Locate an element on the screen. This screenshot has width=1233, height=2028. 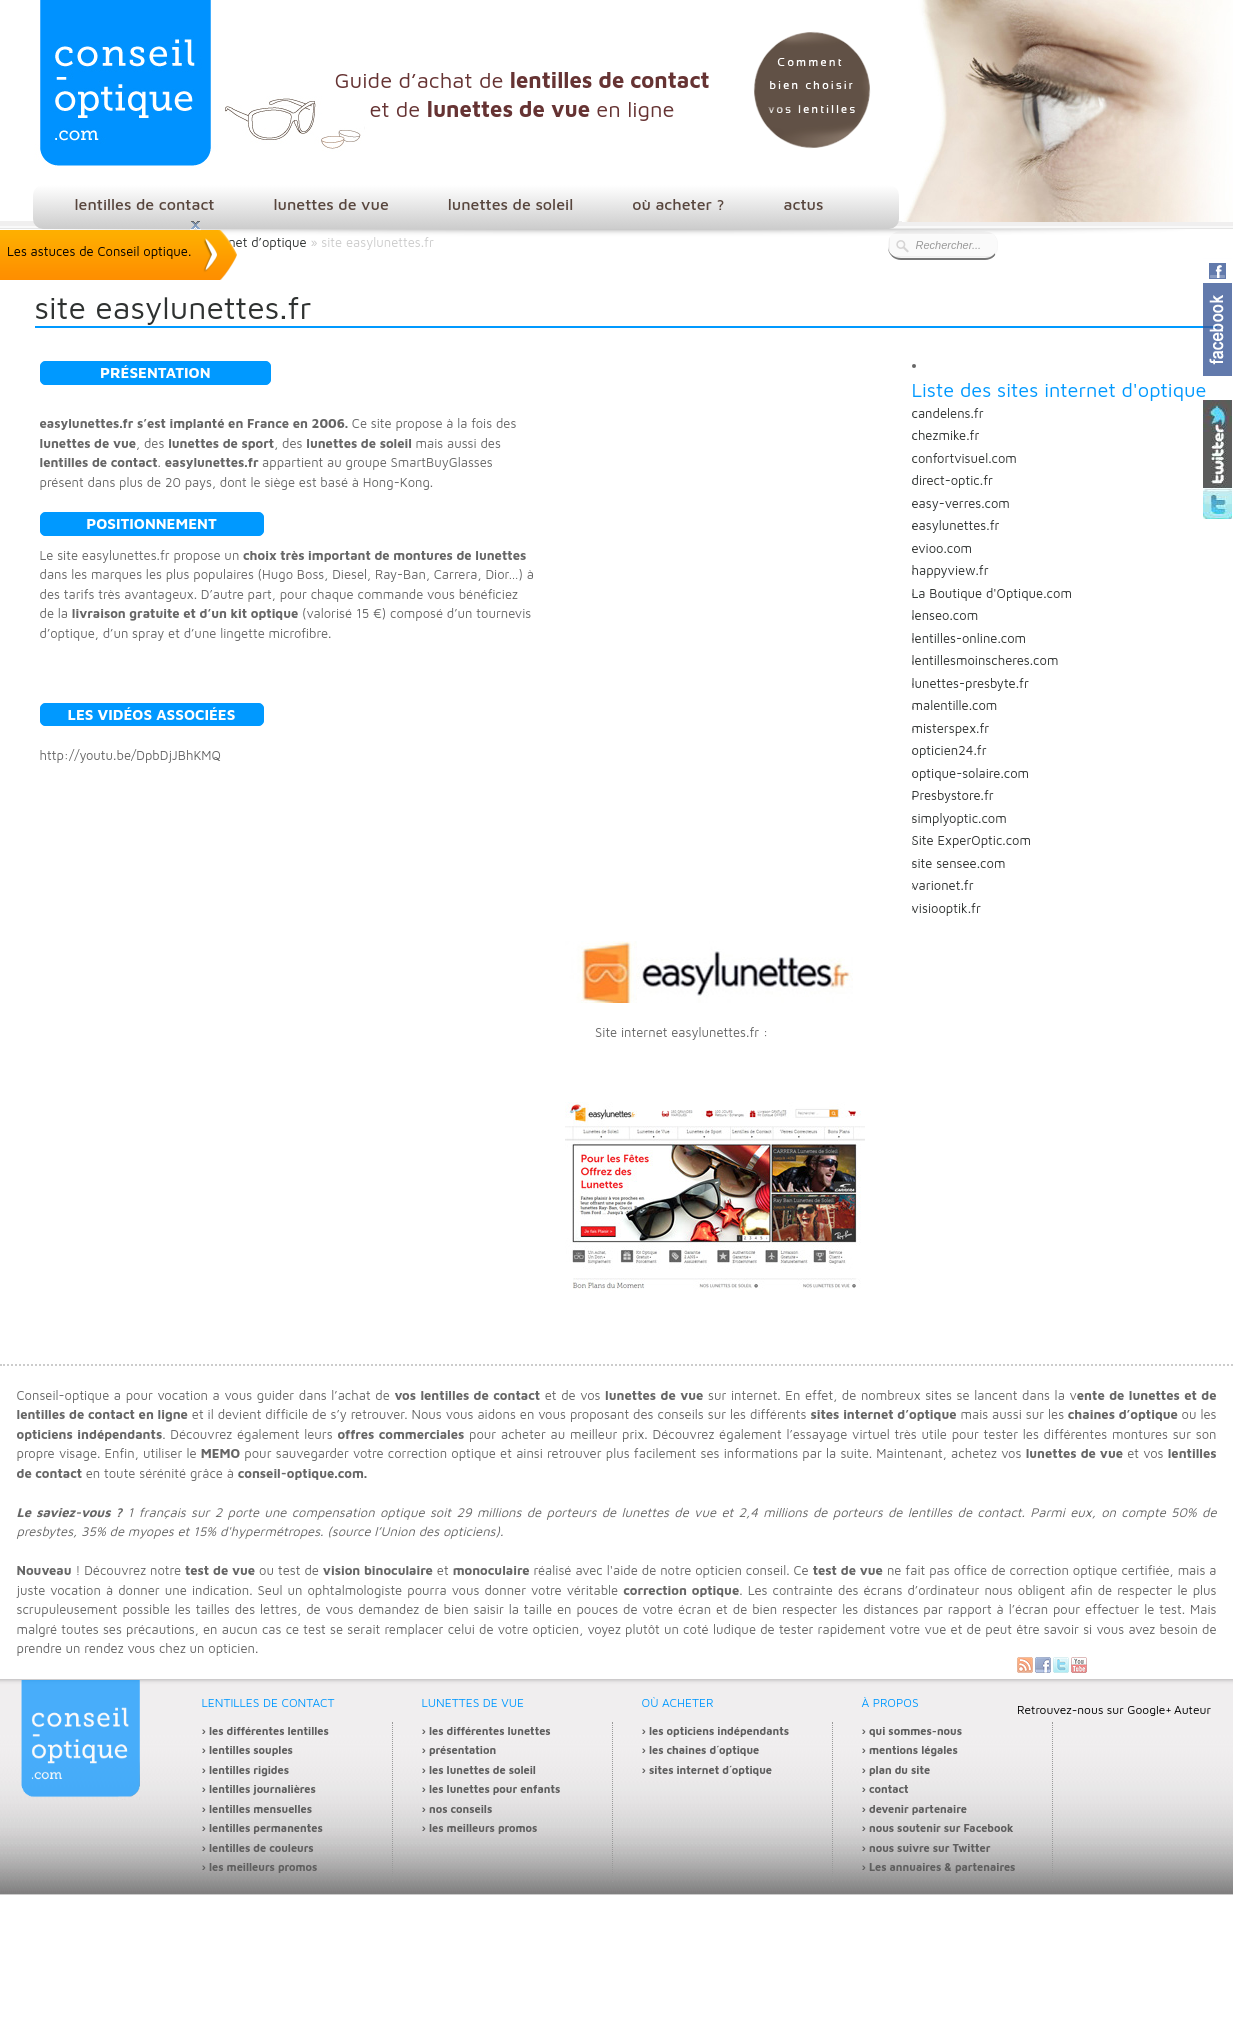
où acheter ? is located at coordinates (678, 204).